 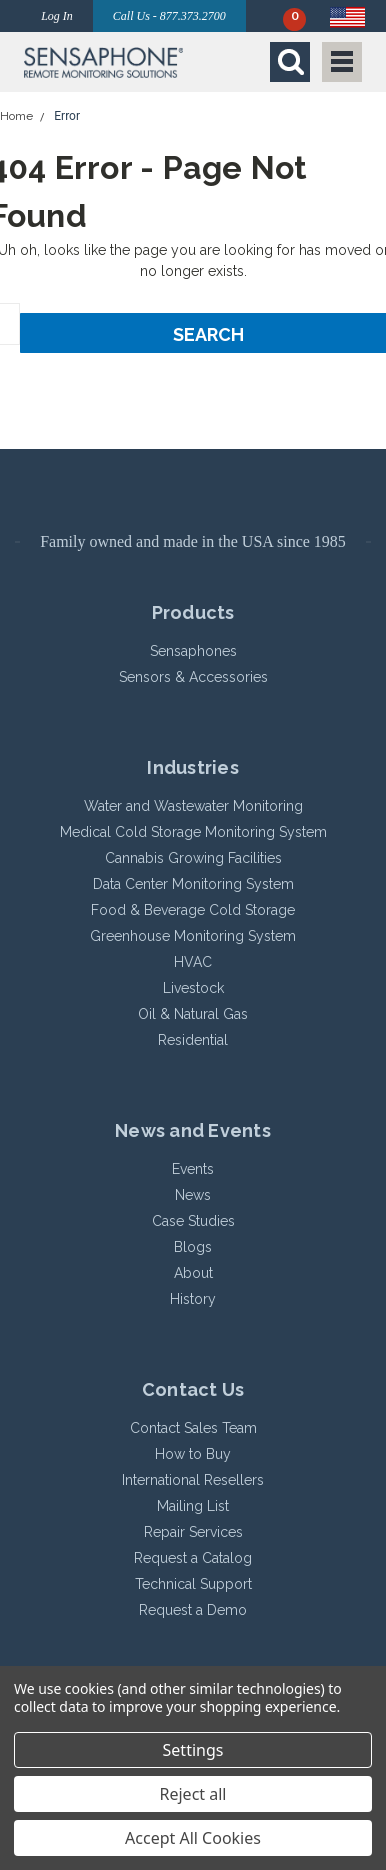 I want to click on News, so click(x=193, y=1195).